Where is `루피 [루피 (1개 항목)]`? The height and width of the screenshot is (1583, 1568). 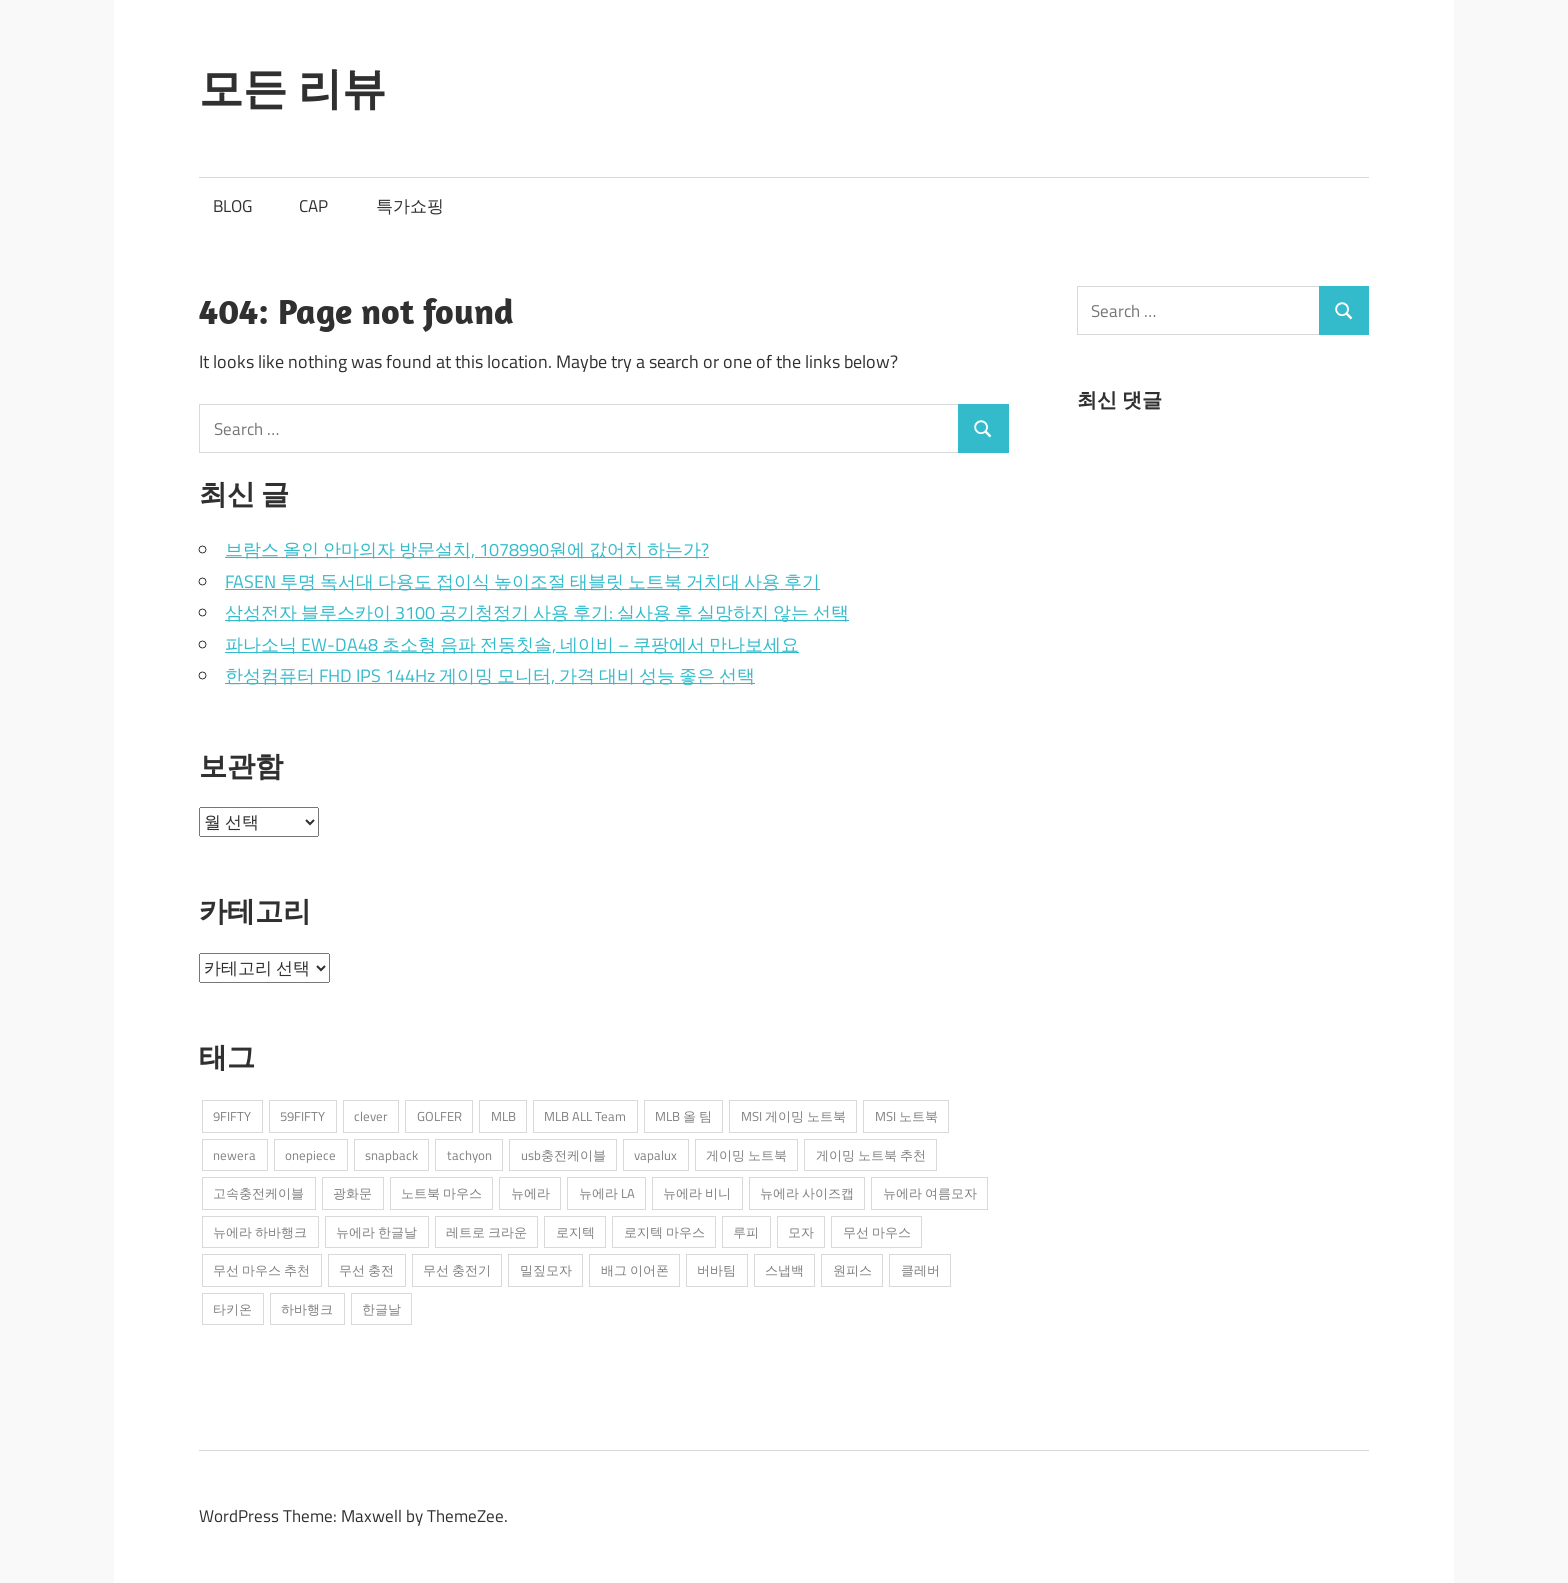 루피 [루피 (1개 항목)] is located at coordinates (746, 1232).